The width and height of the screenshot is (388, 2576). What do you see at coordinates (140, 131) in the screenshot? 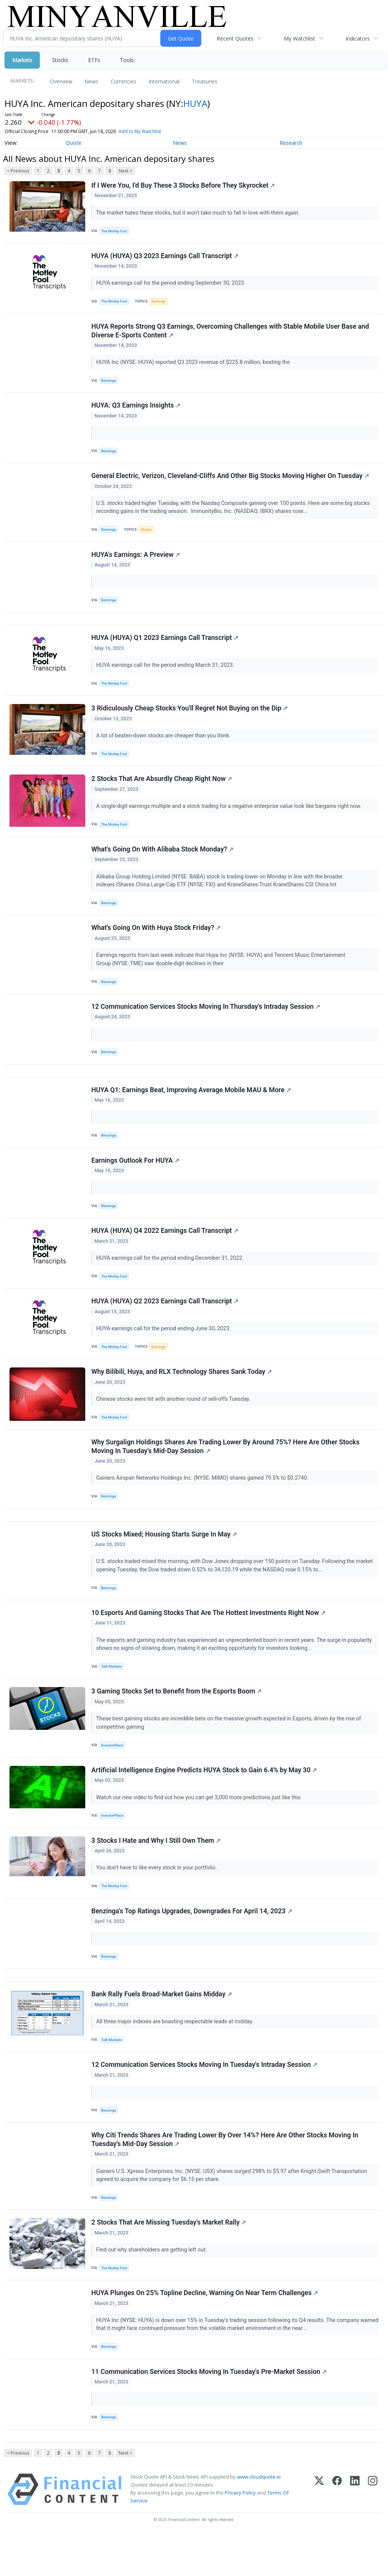
I see `Add to My Watchlist` at bounding box center [140, 131].